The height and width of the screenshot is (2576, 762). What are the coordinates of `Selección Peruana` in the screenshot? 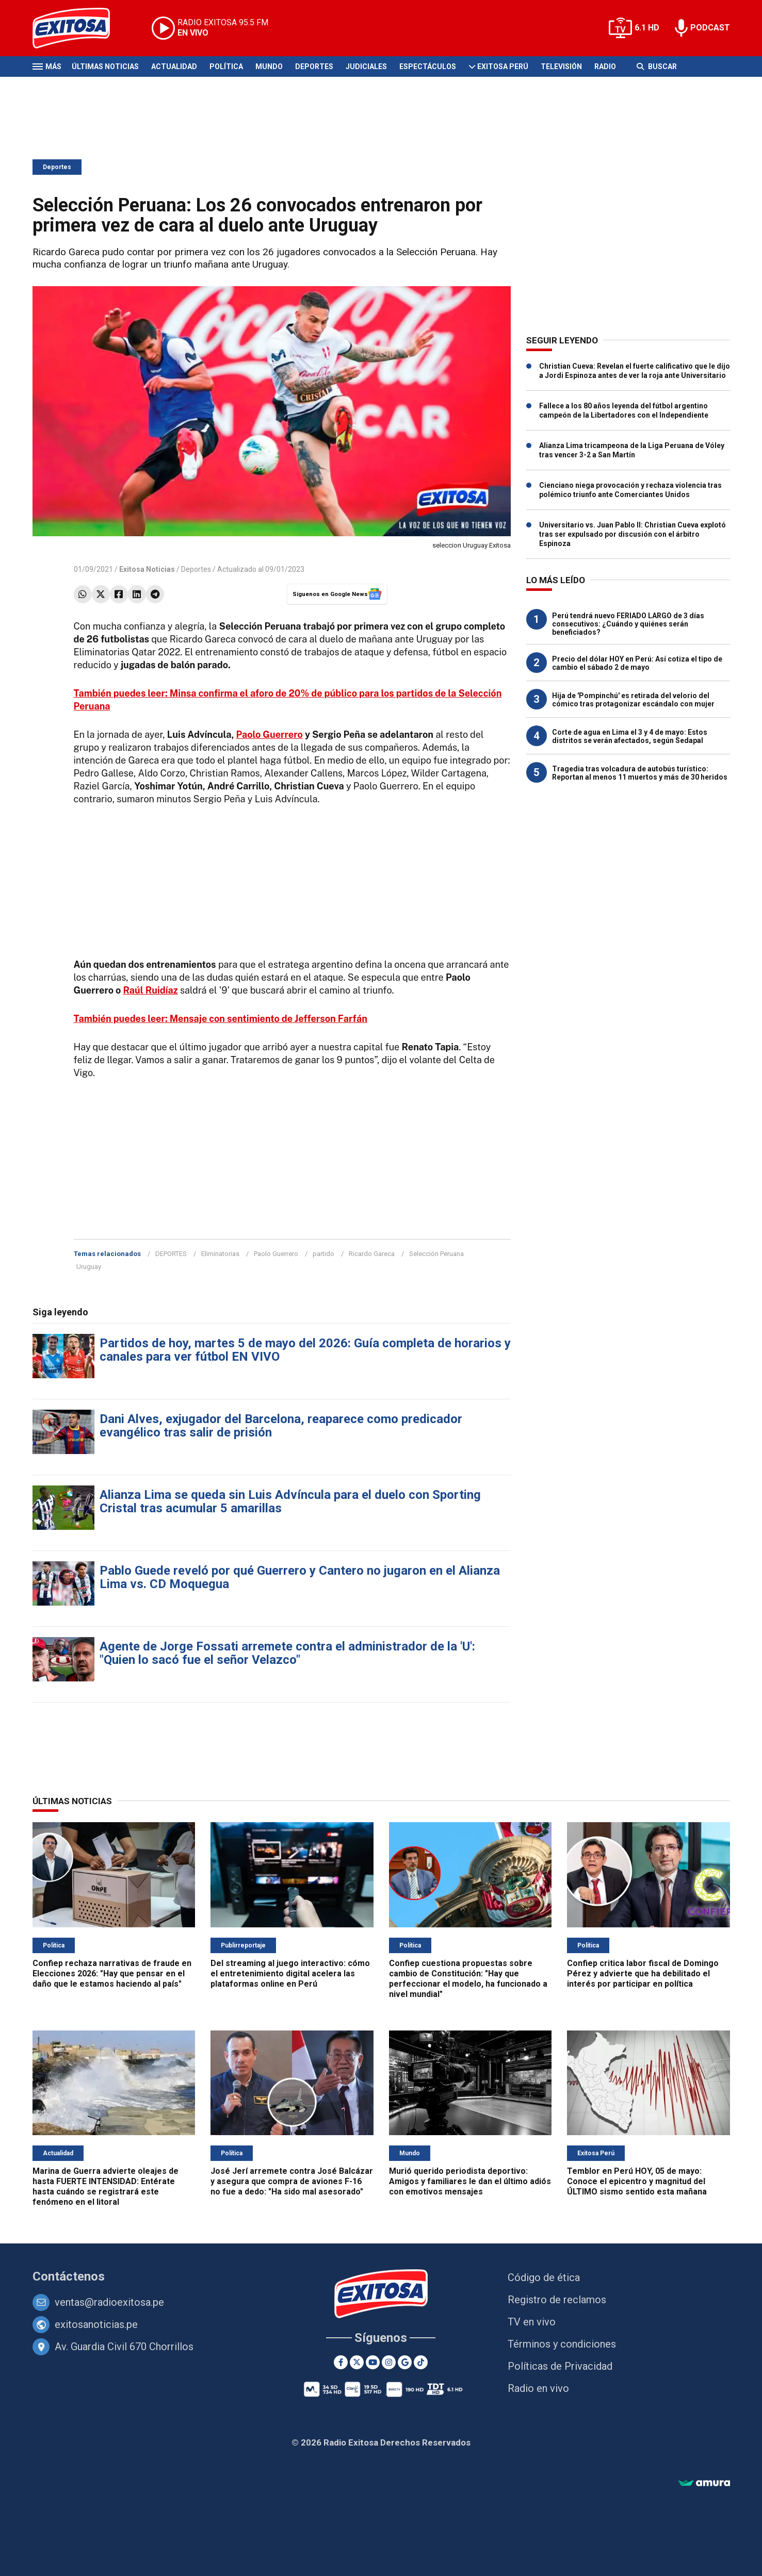 It's located at (436, 1254).